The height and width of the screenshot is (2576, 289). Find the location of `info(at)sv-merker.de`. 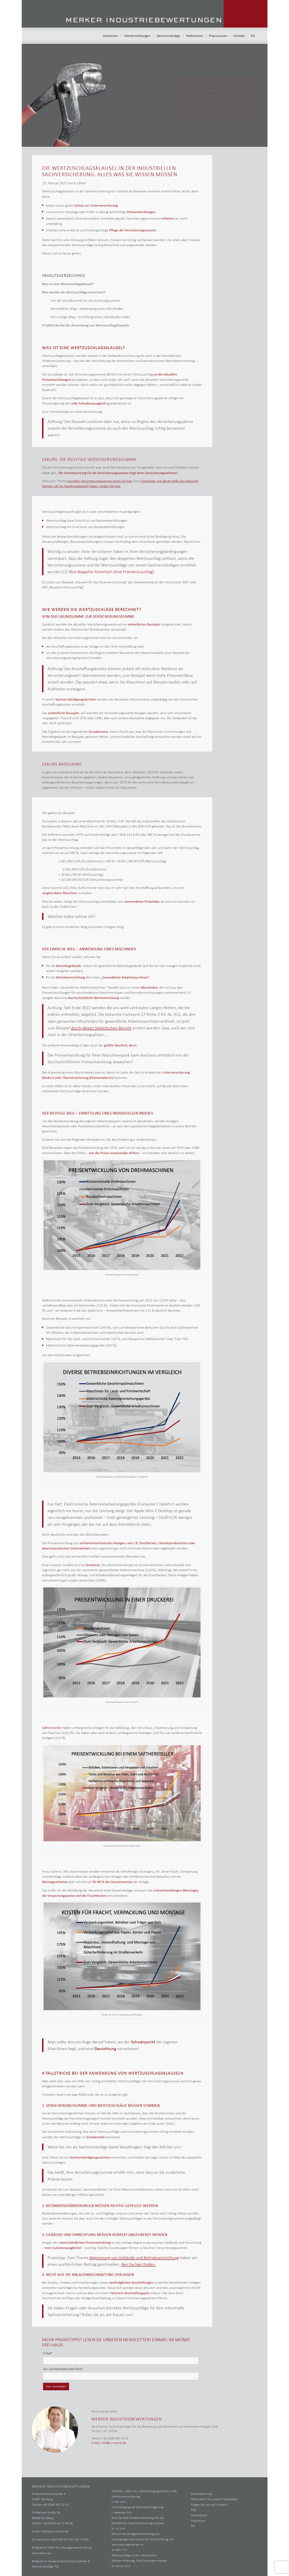

info(at)sv-merker.de is located at coordinates (54, 2531).